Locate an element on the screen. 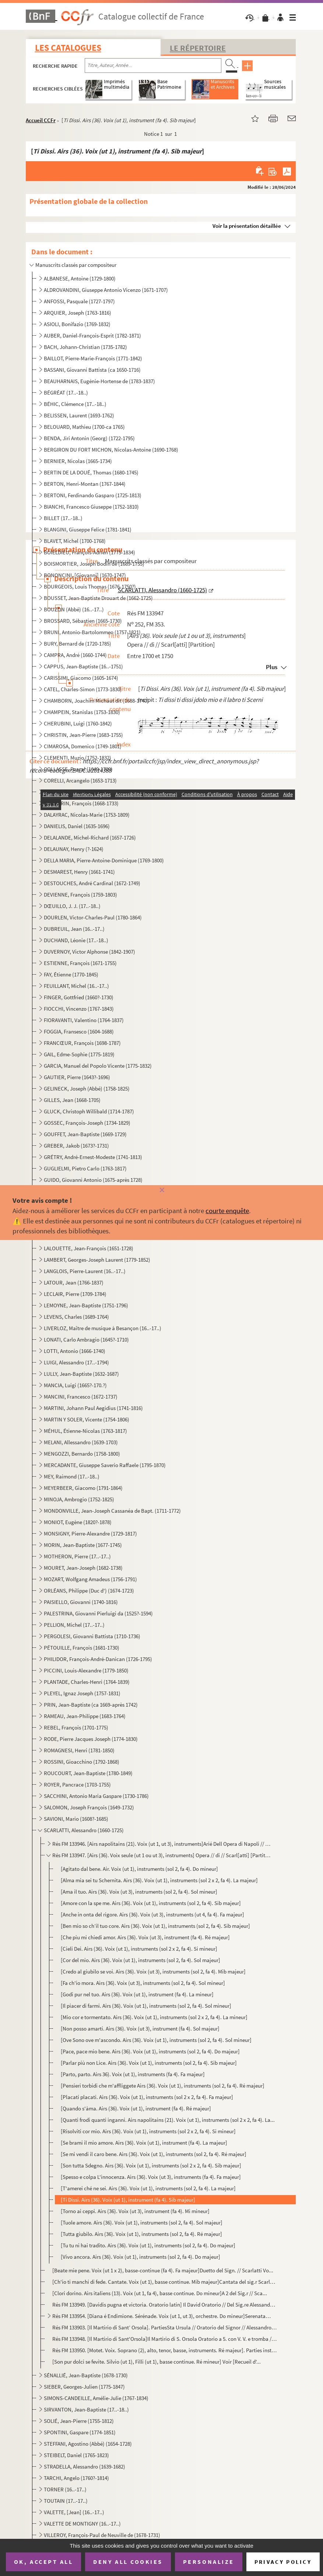 This screenshot has width=323, height=2576. BOUSSET, Jean-Baptiste Drouart de (1662-1725) is located at coordinates (98, 597).